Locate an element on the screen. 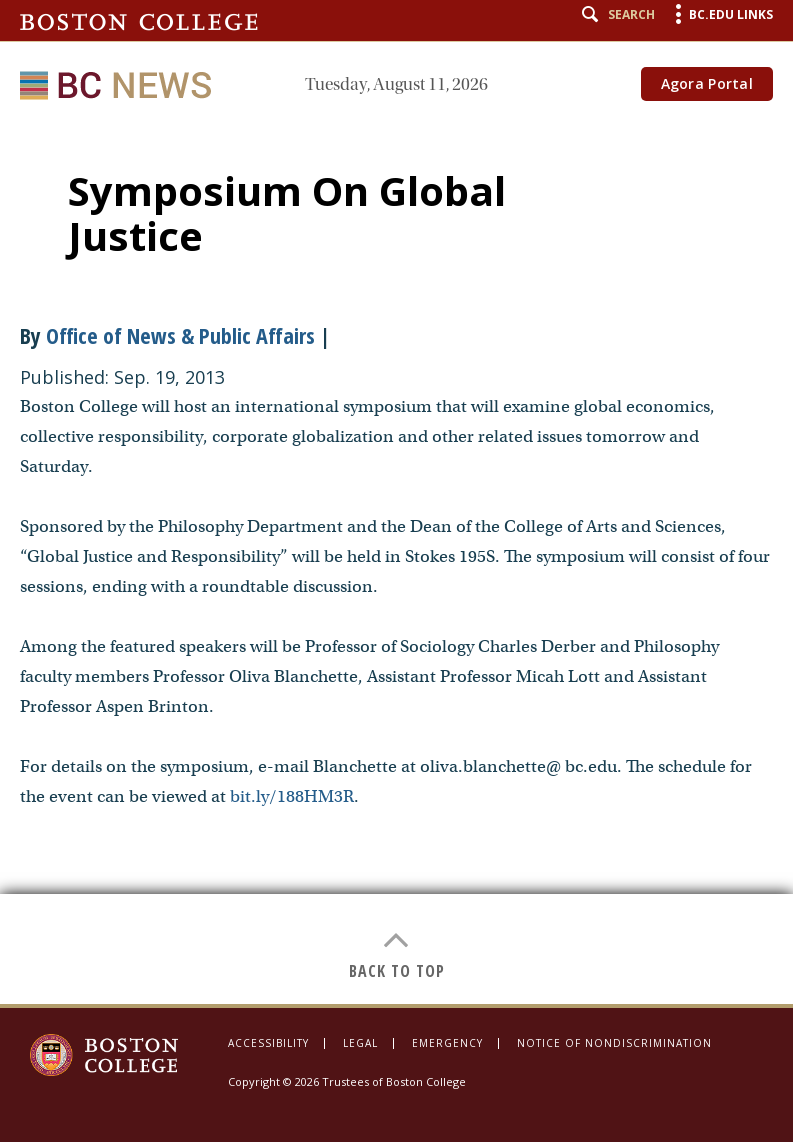 Image resolution: width=793 pixels, height=1142 pixels. Agora Portal is located at coordinates (707, 83).